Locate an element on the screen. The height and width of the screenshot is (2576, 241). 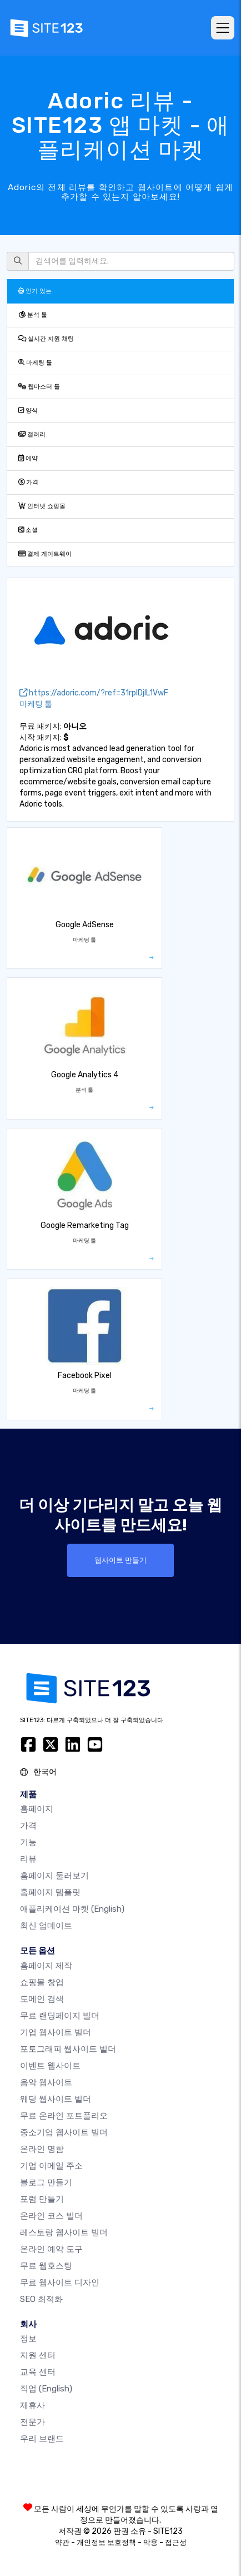
온라인 명함 is located at coordinates (42, 2149).